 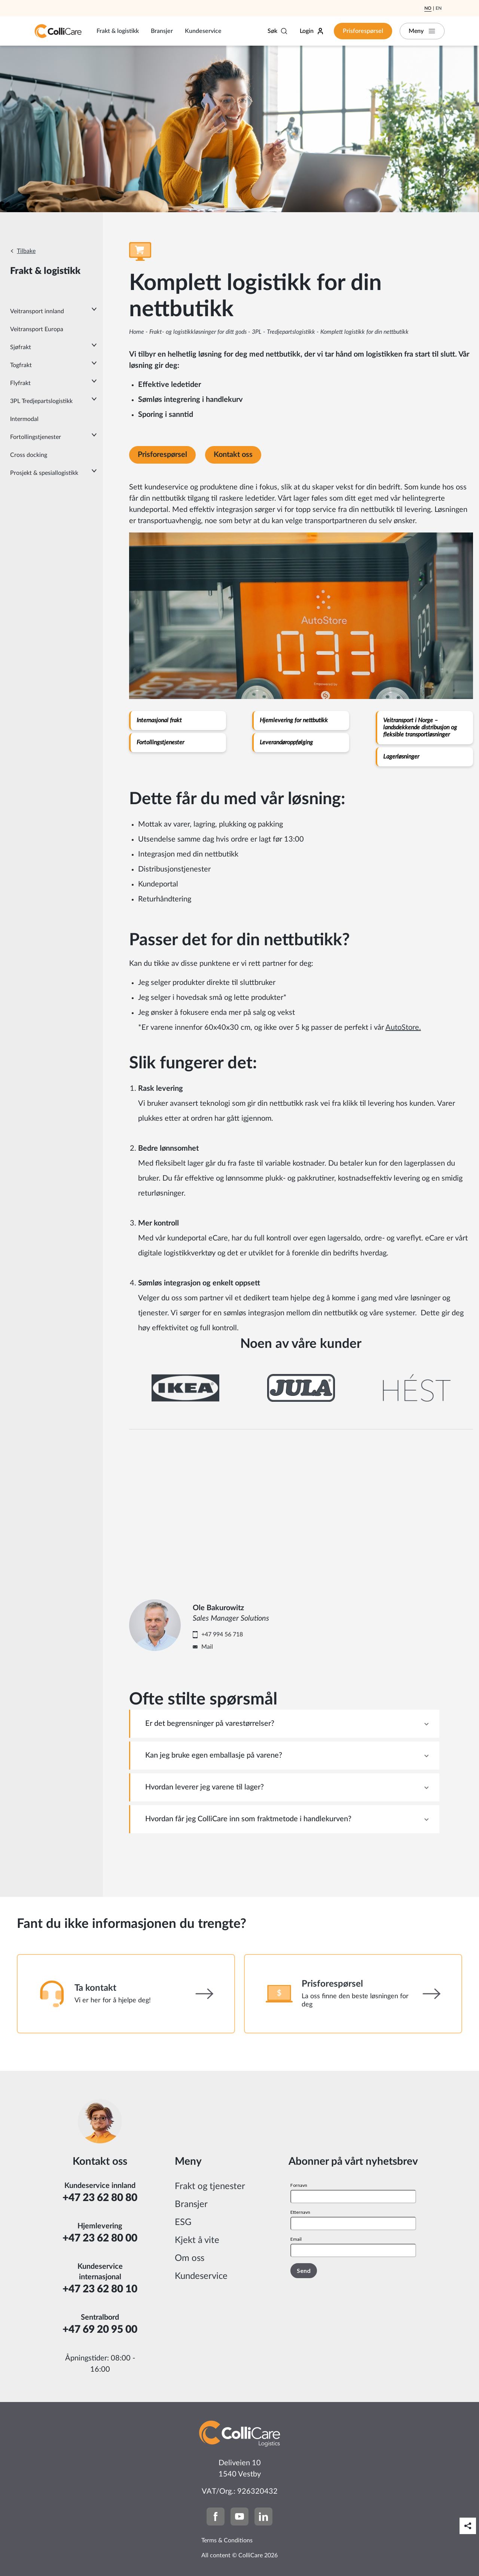 What do you see at coordinates (118, 31) in the screenshot?
I see `Frakt & logistikk` at bounding box center [118, 31].